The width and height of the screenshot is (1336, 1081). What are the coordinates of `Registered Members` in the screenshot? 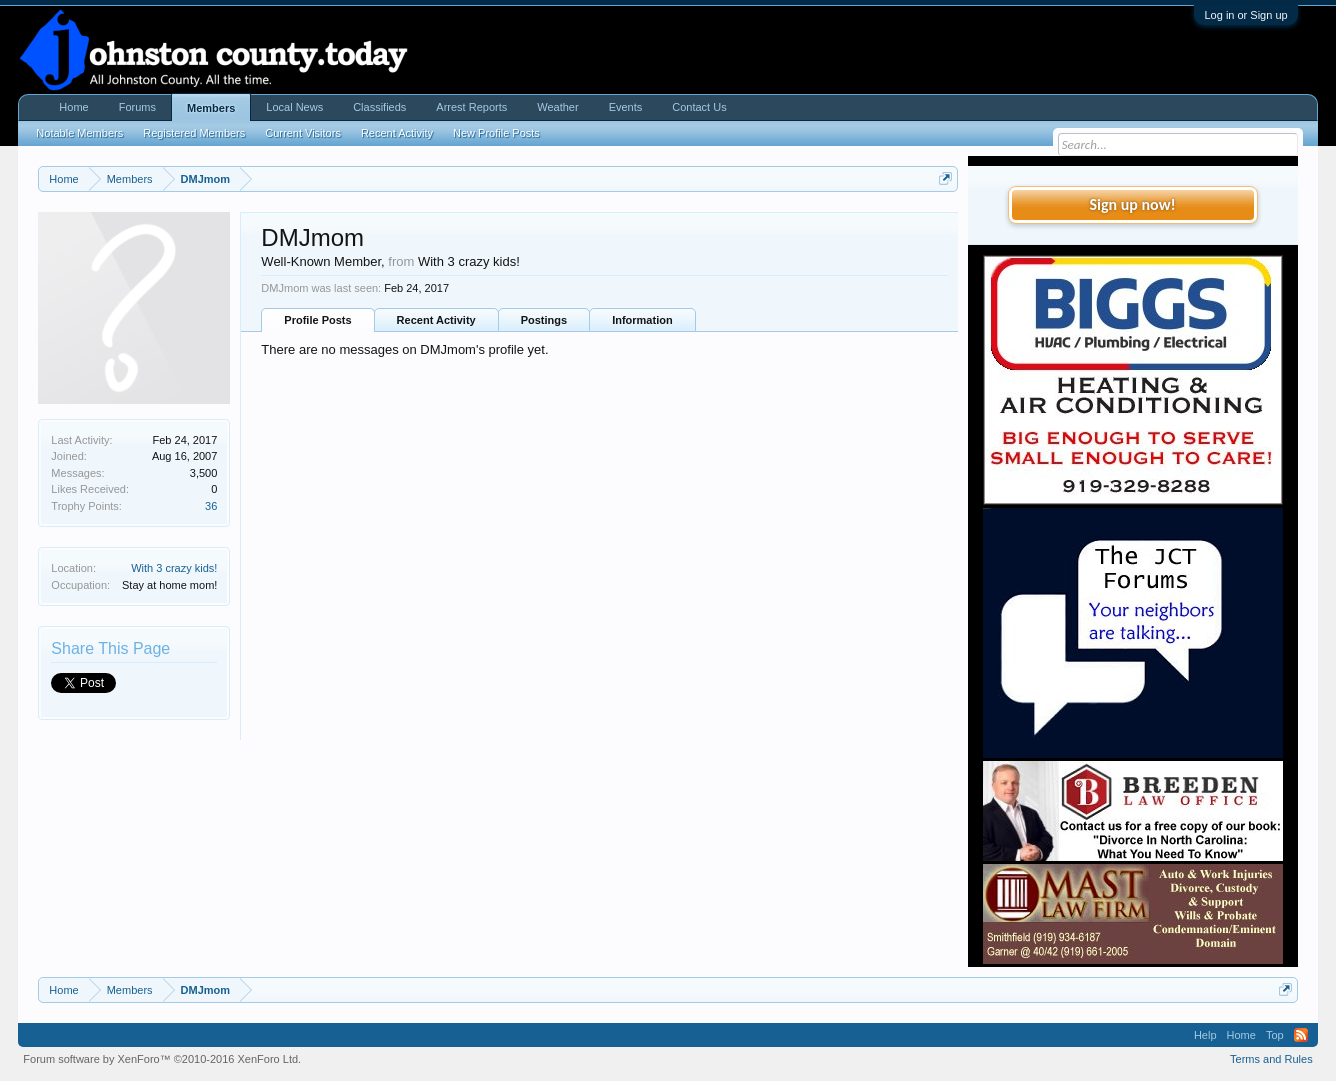 It's located at (194, 133).